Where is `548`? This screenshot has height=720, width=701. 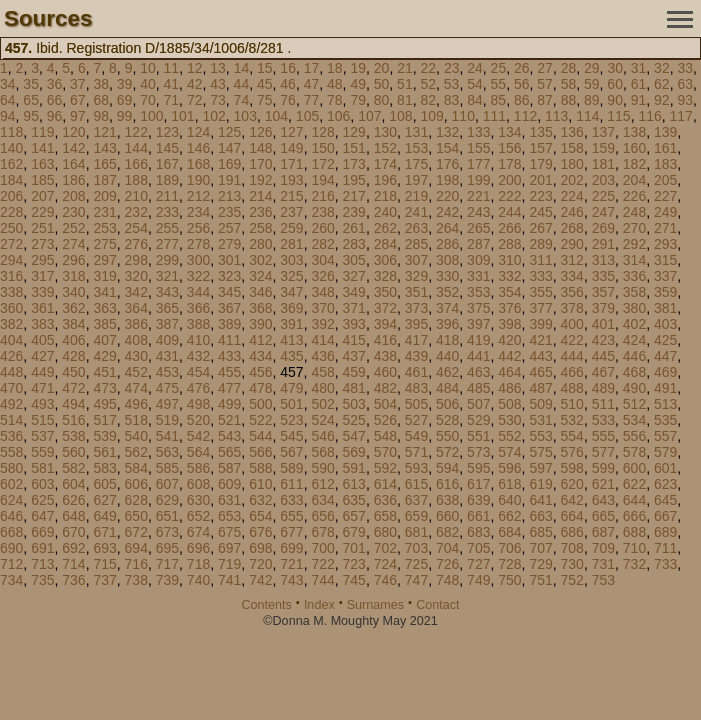 548 is located at coordinates (385, 436).